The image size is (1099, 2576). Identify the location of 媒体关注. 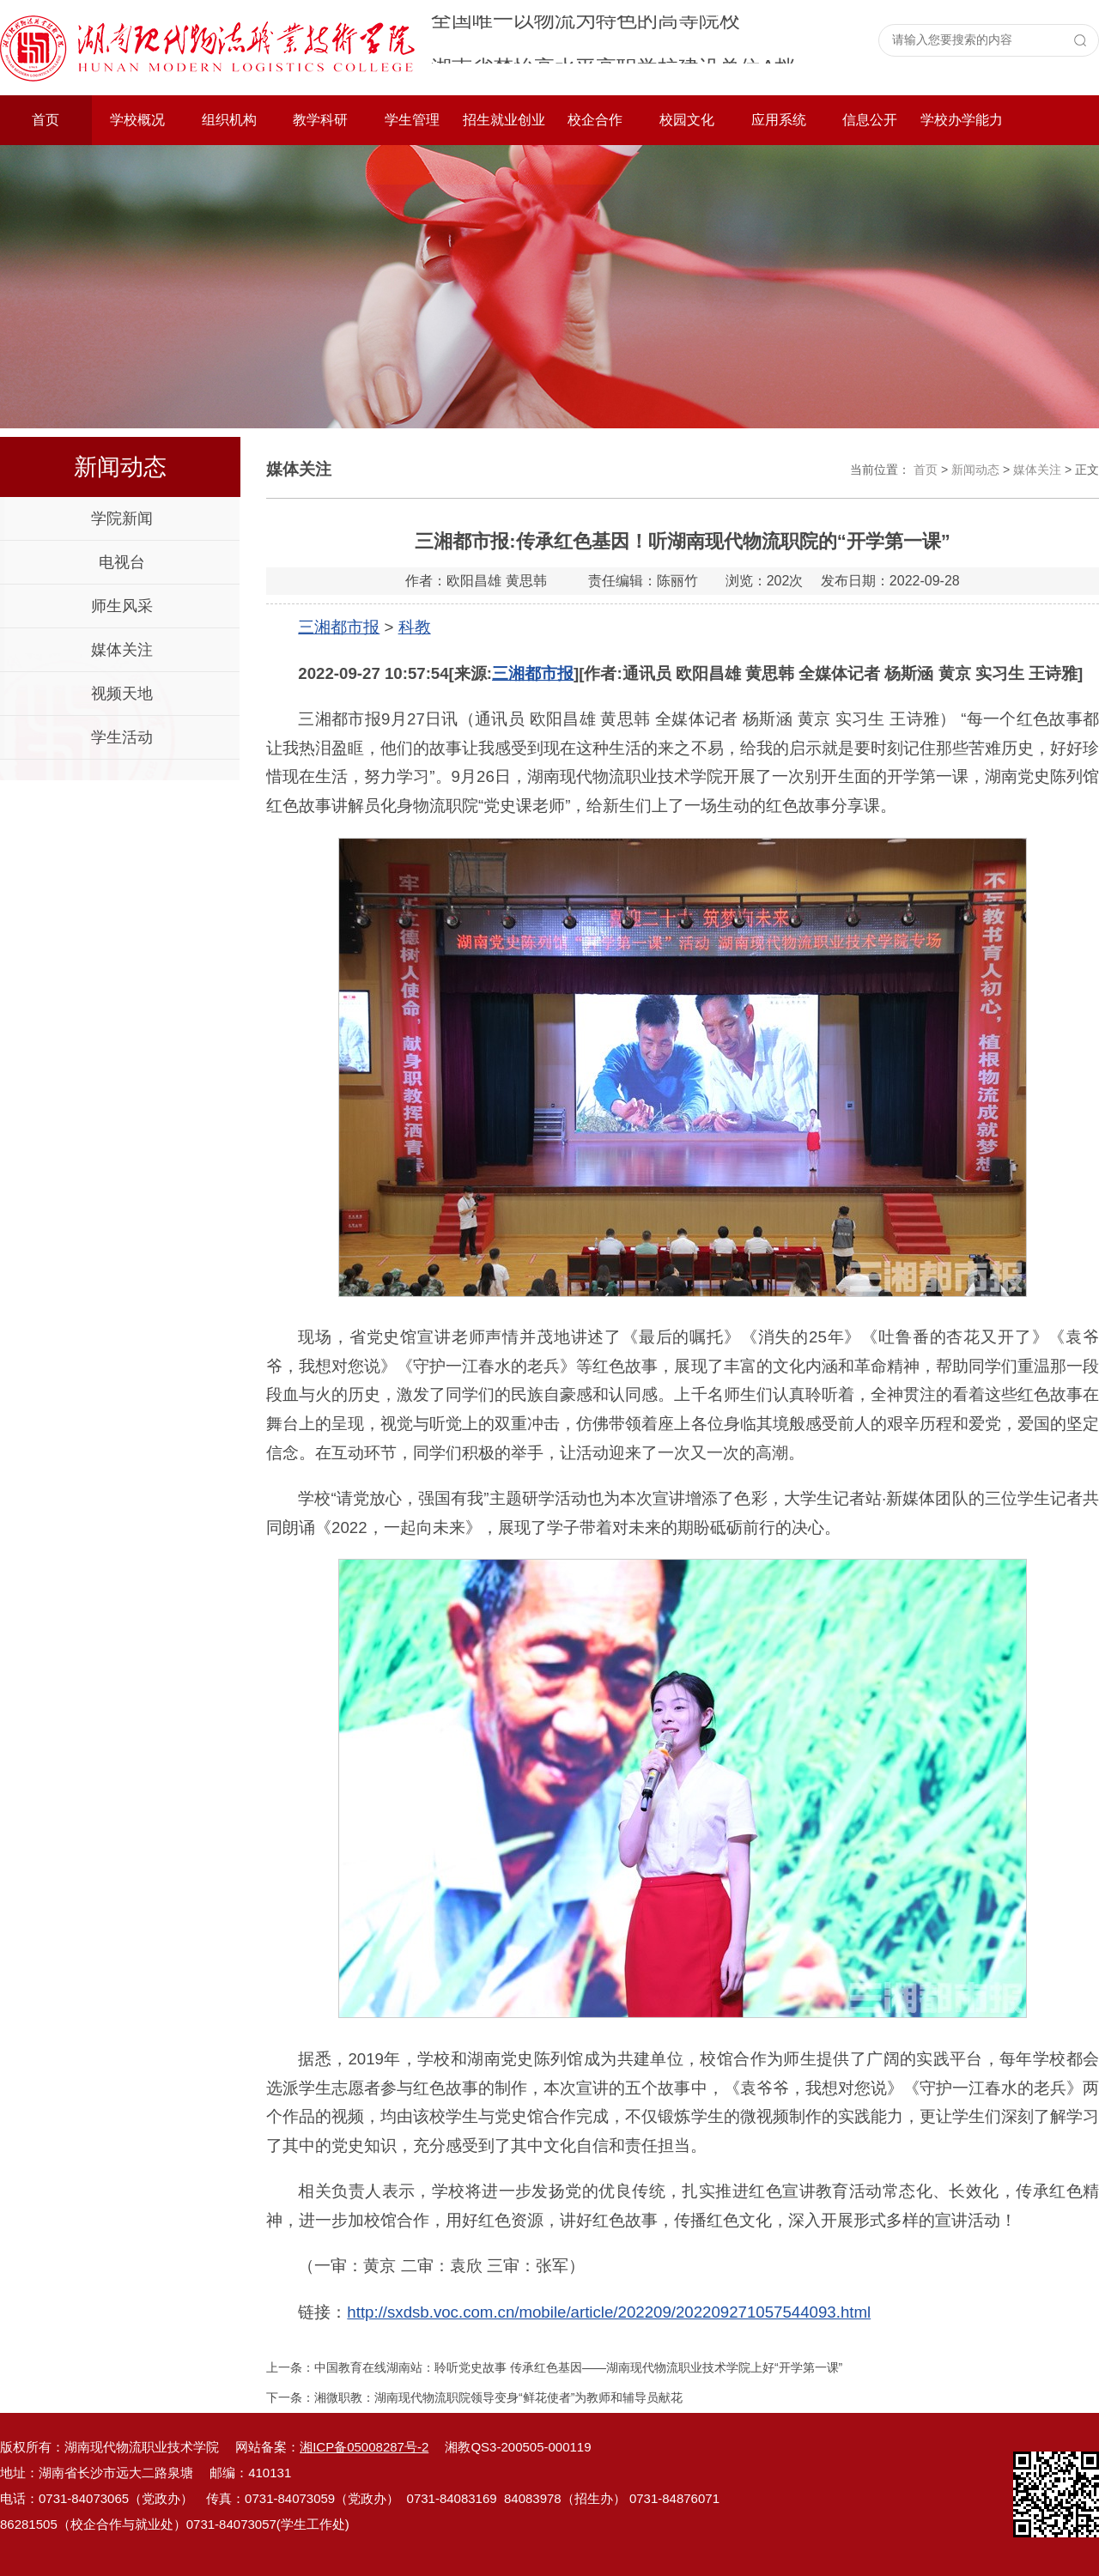
(122, 649).